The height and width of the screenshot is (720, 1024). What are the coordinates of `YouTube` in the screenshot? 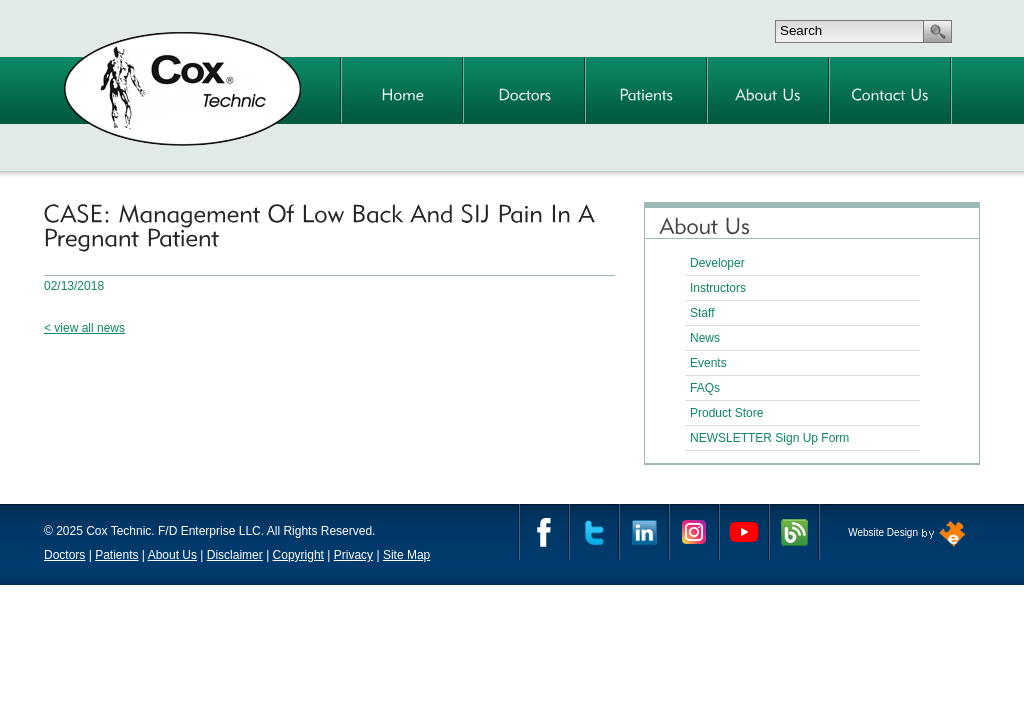 It's located at (744, 532).